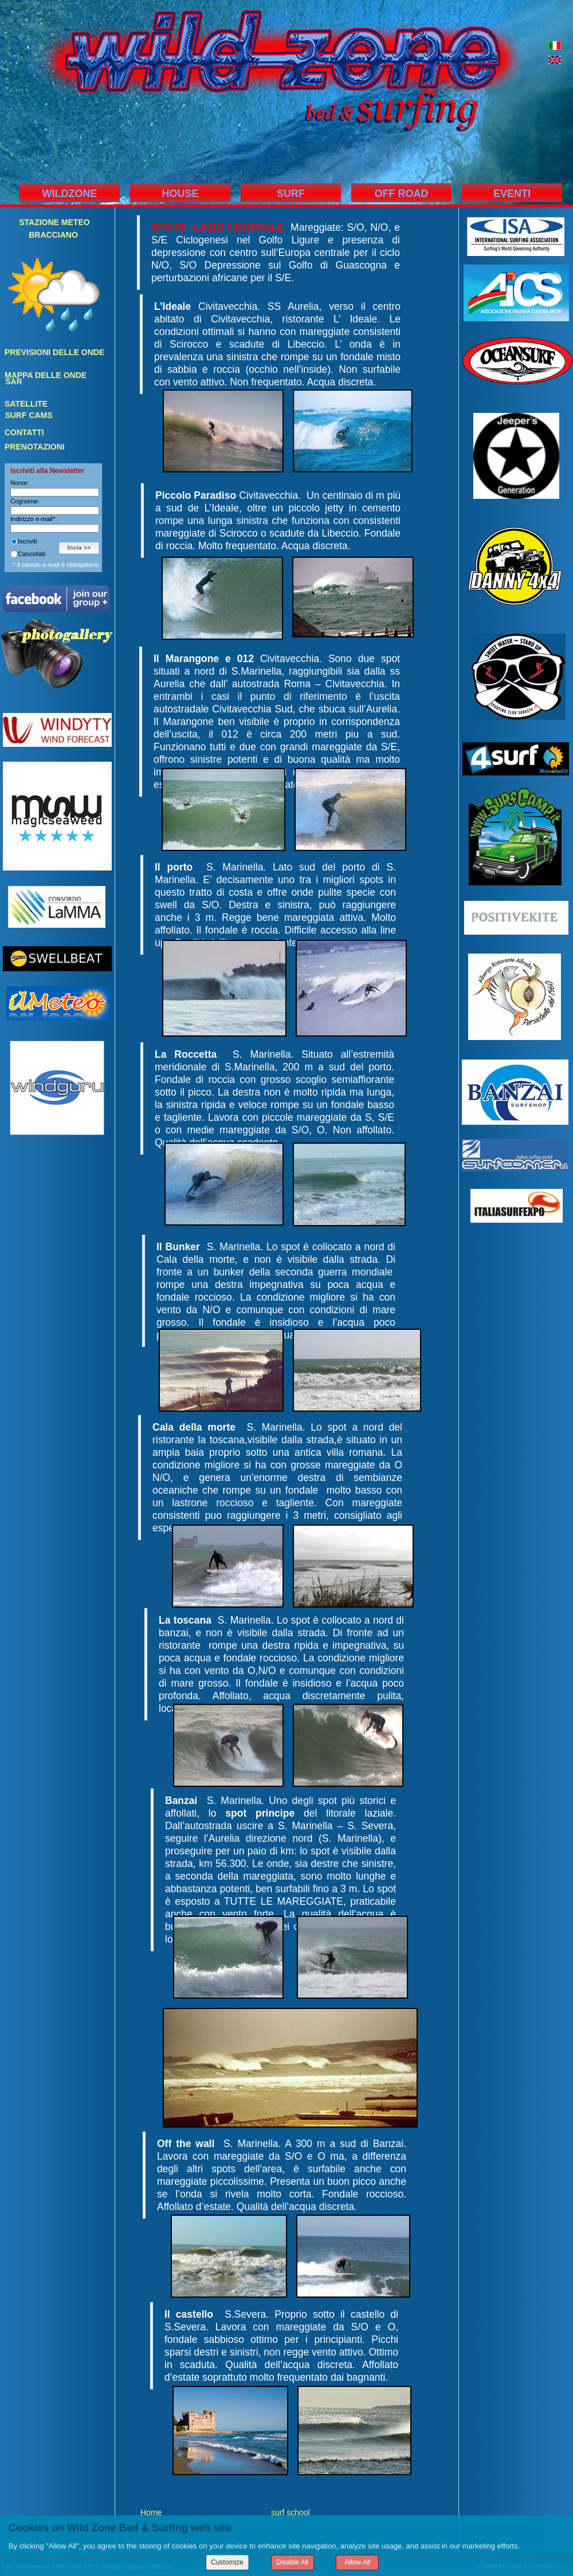 The height and width of the screenshot is (2576, 573). What do you see at coordinates (69, 193) in the screenshot?
I see `WILDZONE` at bounding box center [69, 193].